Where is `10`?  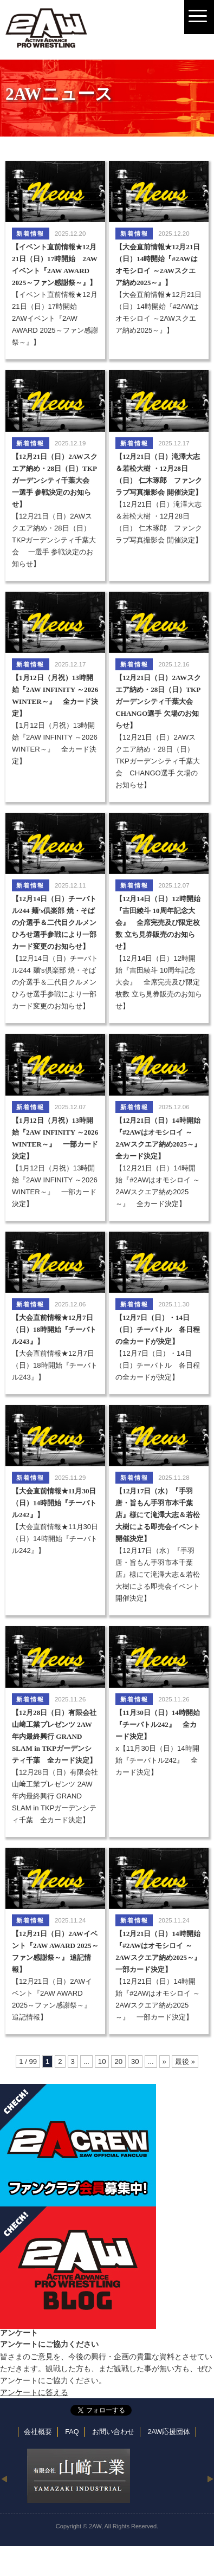 10 is located at coordinates (102, 2061).